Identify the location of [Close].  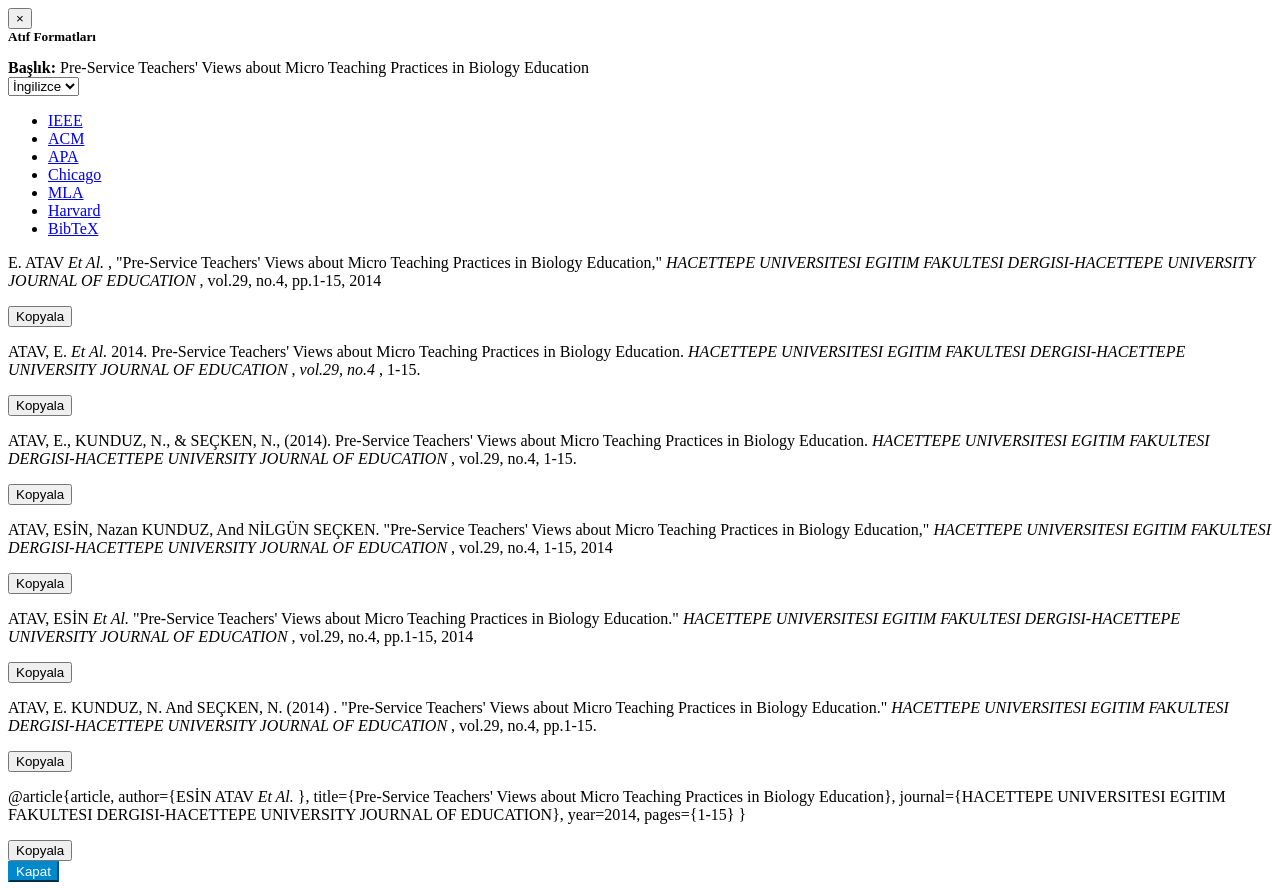
(20, 18).